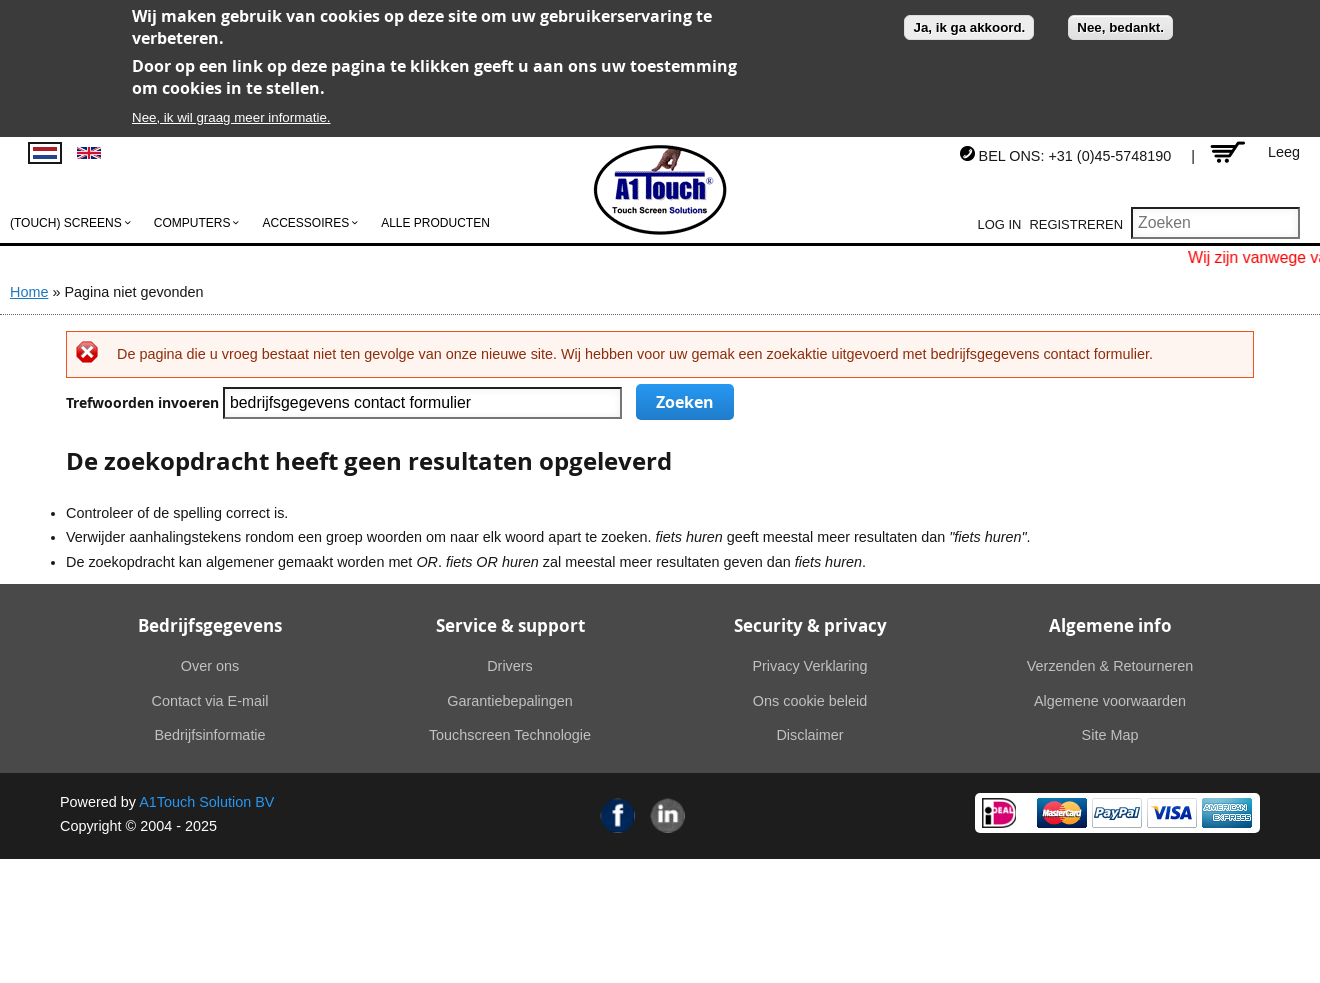 The height and width of the screenshot is (983, 1320). Describe the element at coordinates (969, 27) in the screenshot. I see `Ja, ik ga akkoord.` at that location.